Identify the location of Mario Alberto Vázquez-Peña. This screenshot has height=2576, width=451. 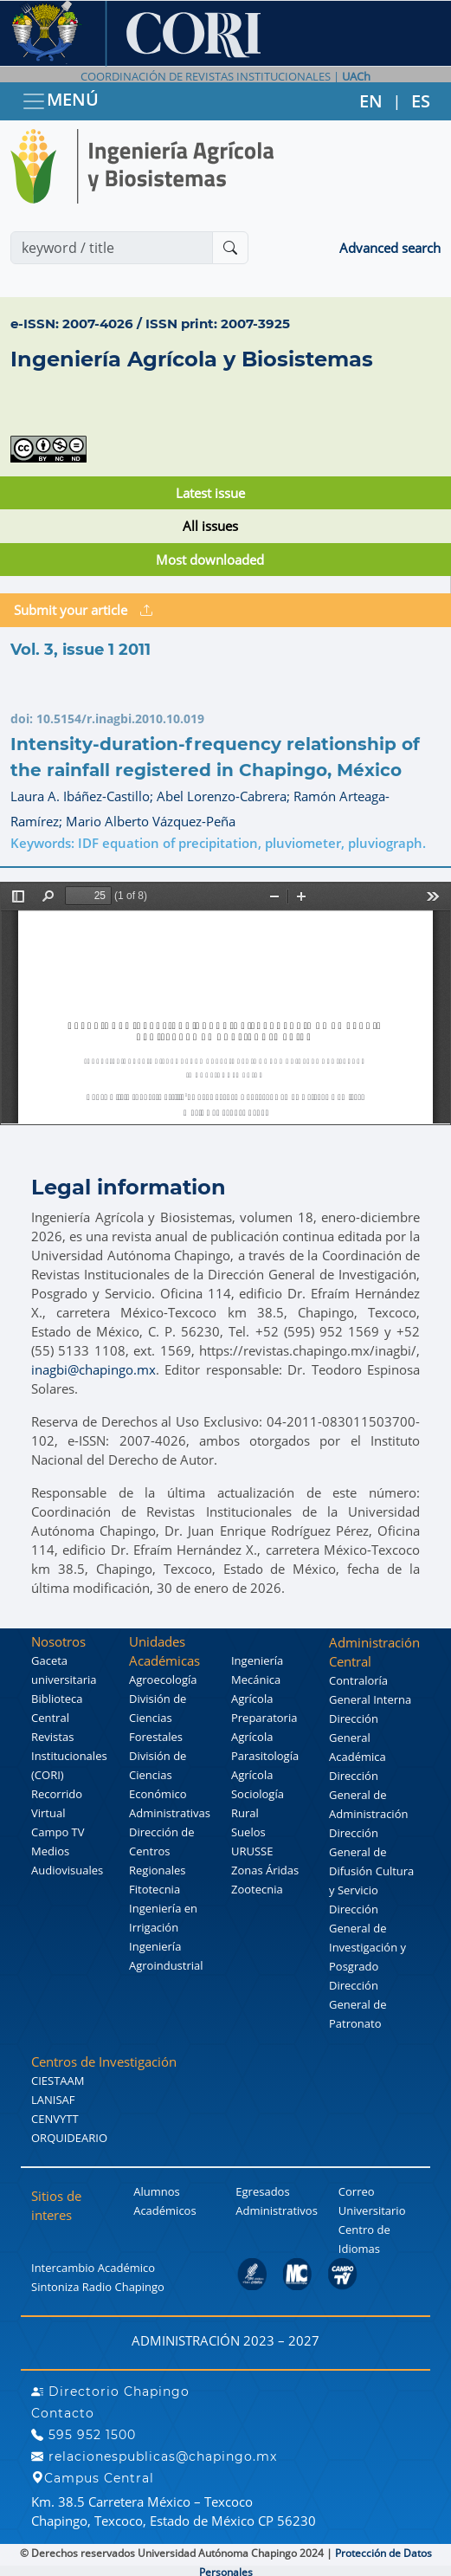
(150, 821).